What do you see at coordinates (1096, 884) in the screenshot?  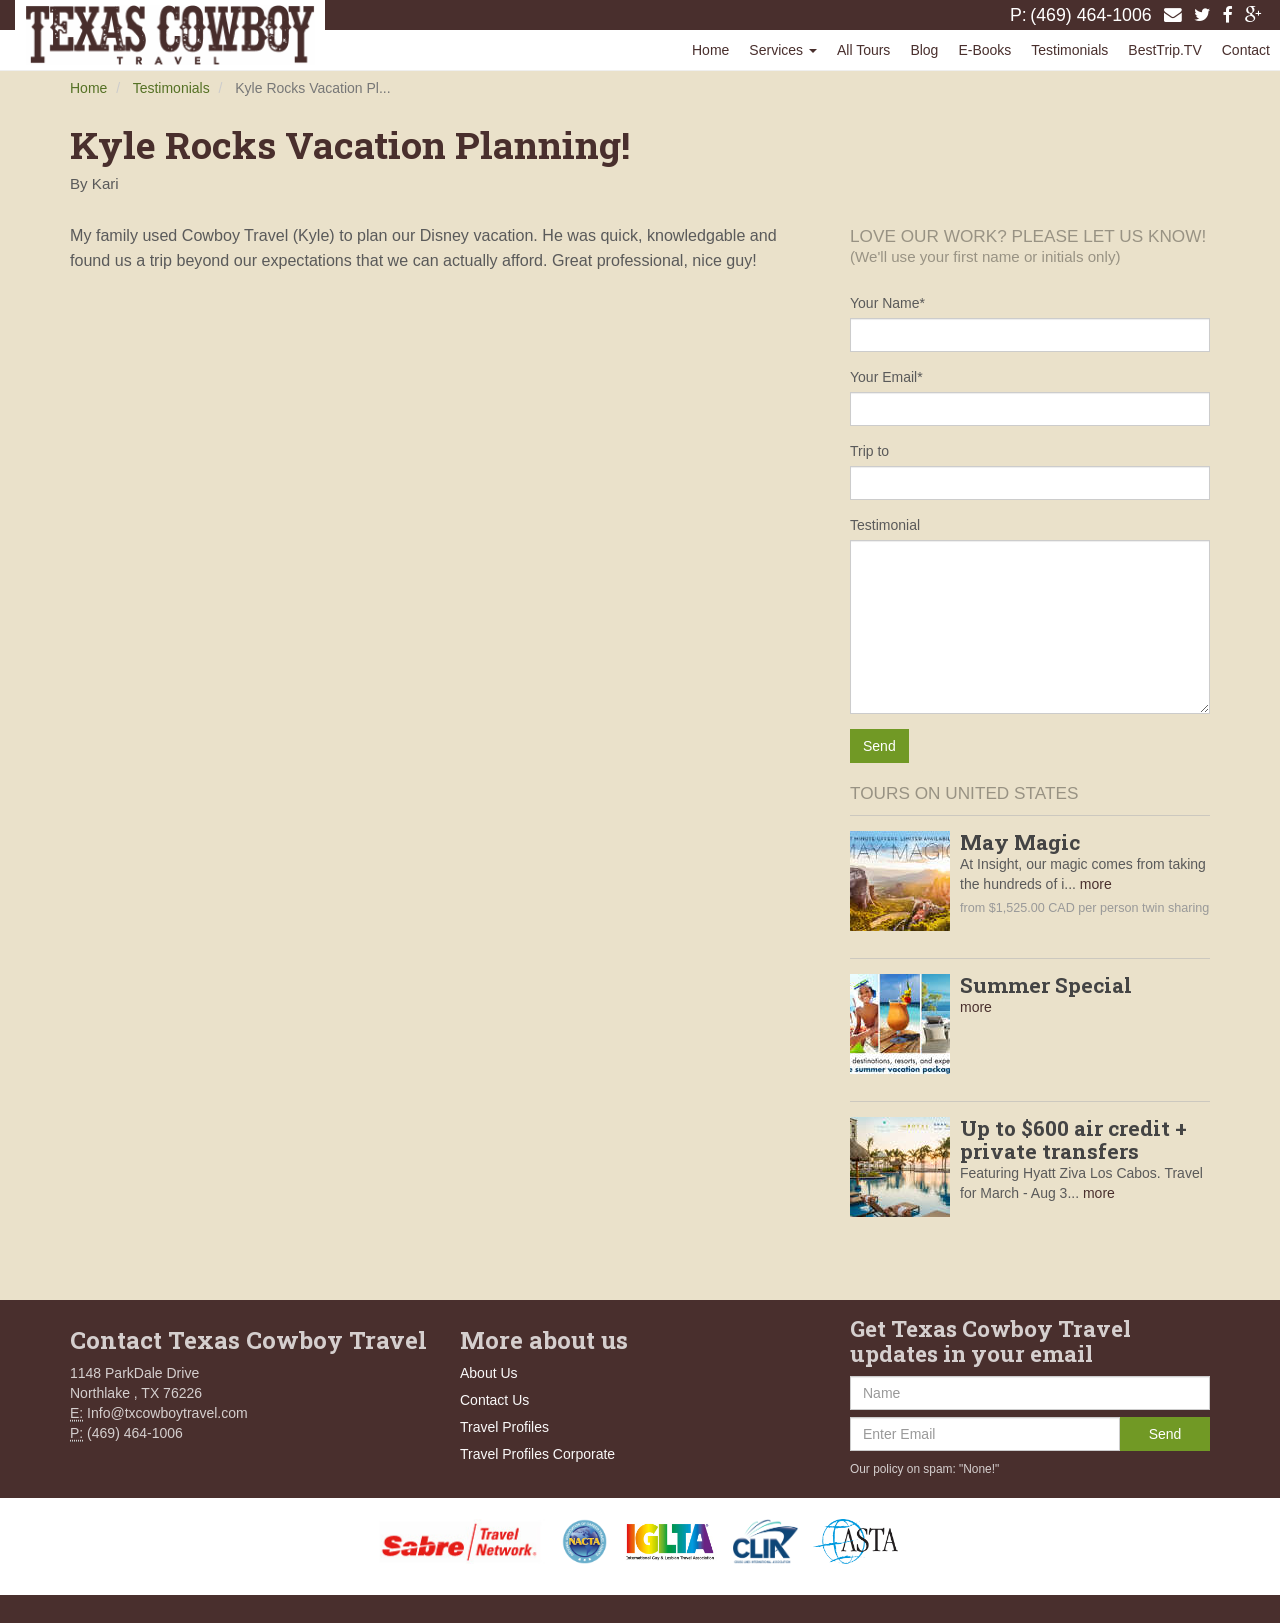 I see `more` at bounding box center [1096, 884].